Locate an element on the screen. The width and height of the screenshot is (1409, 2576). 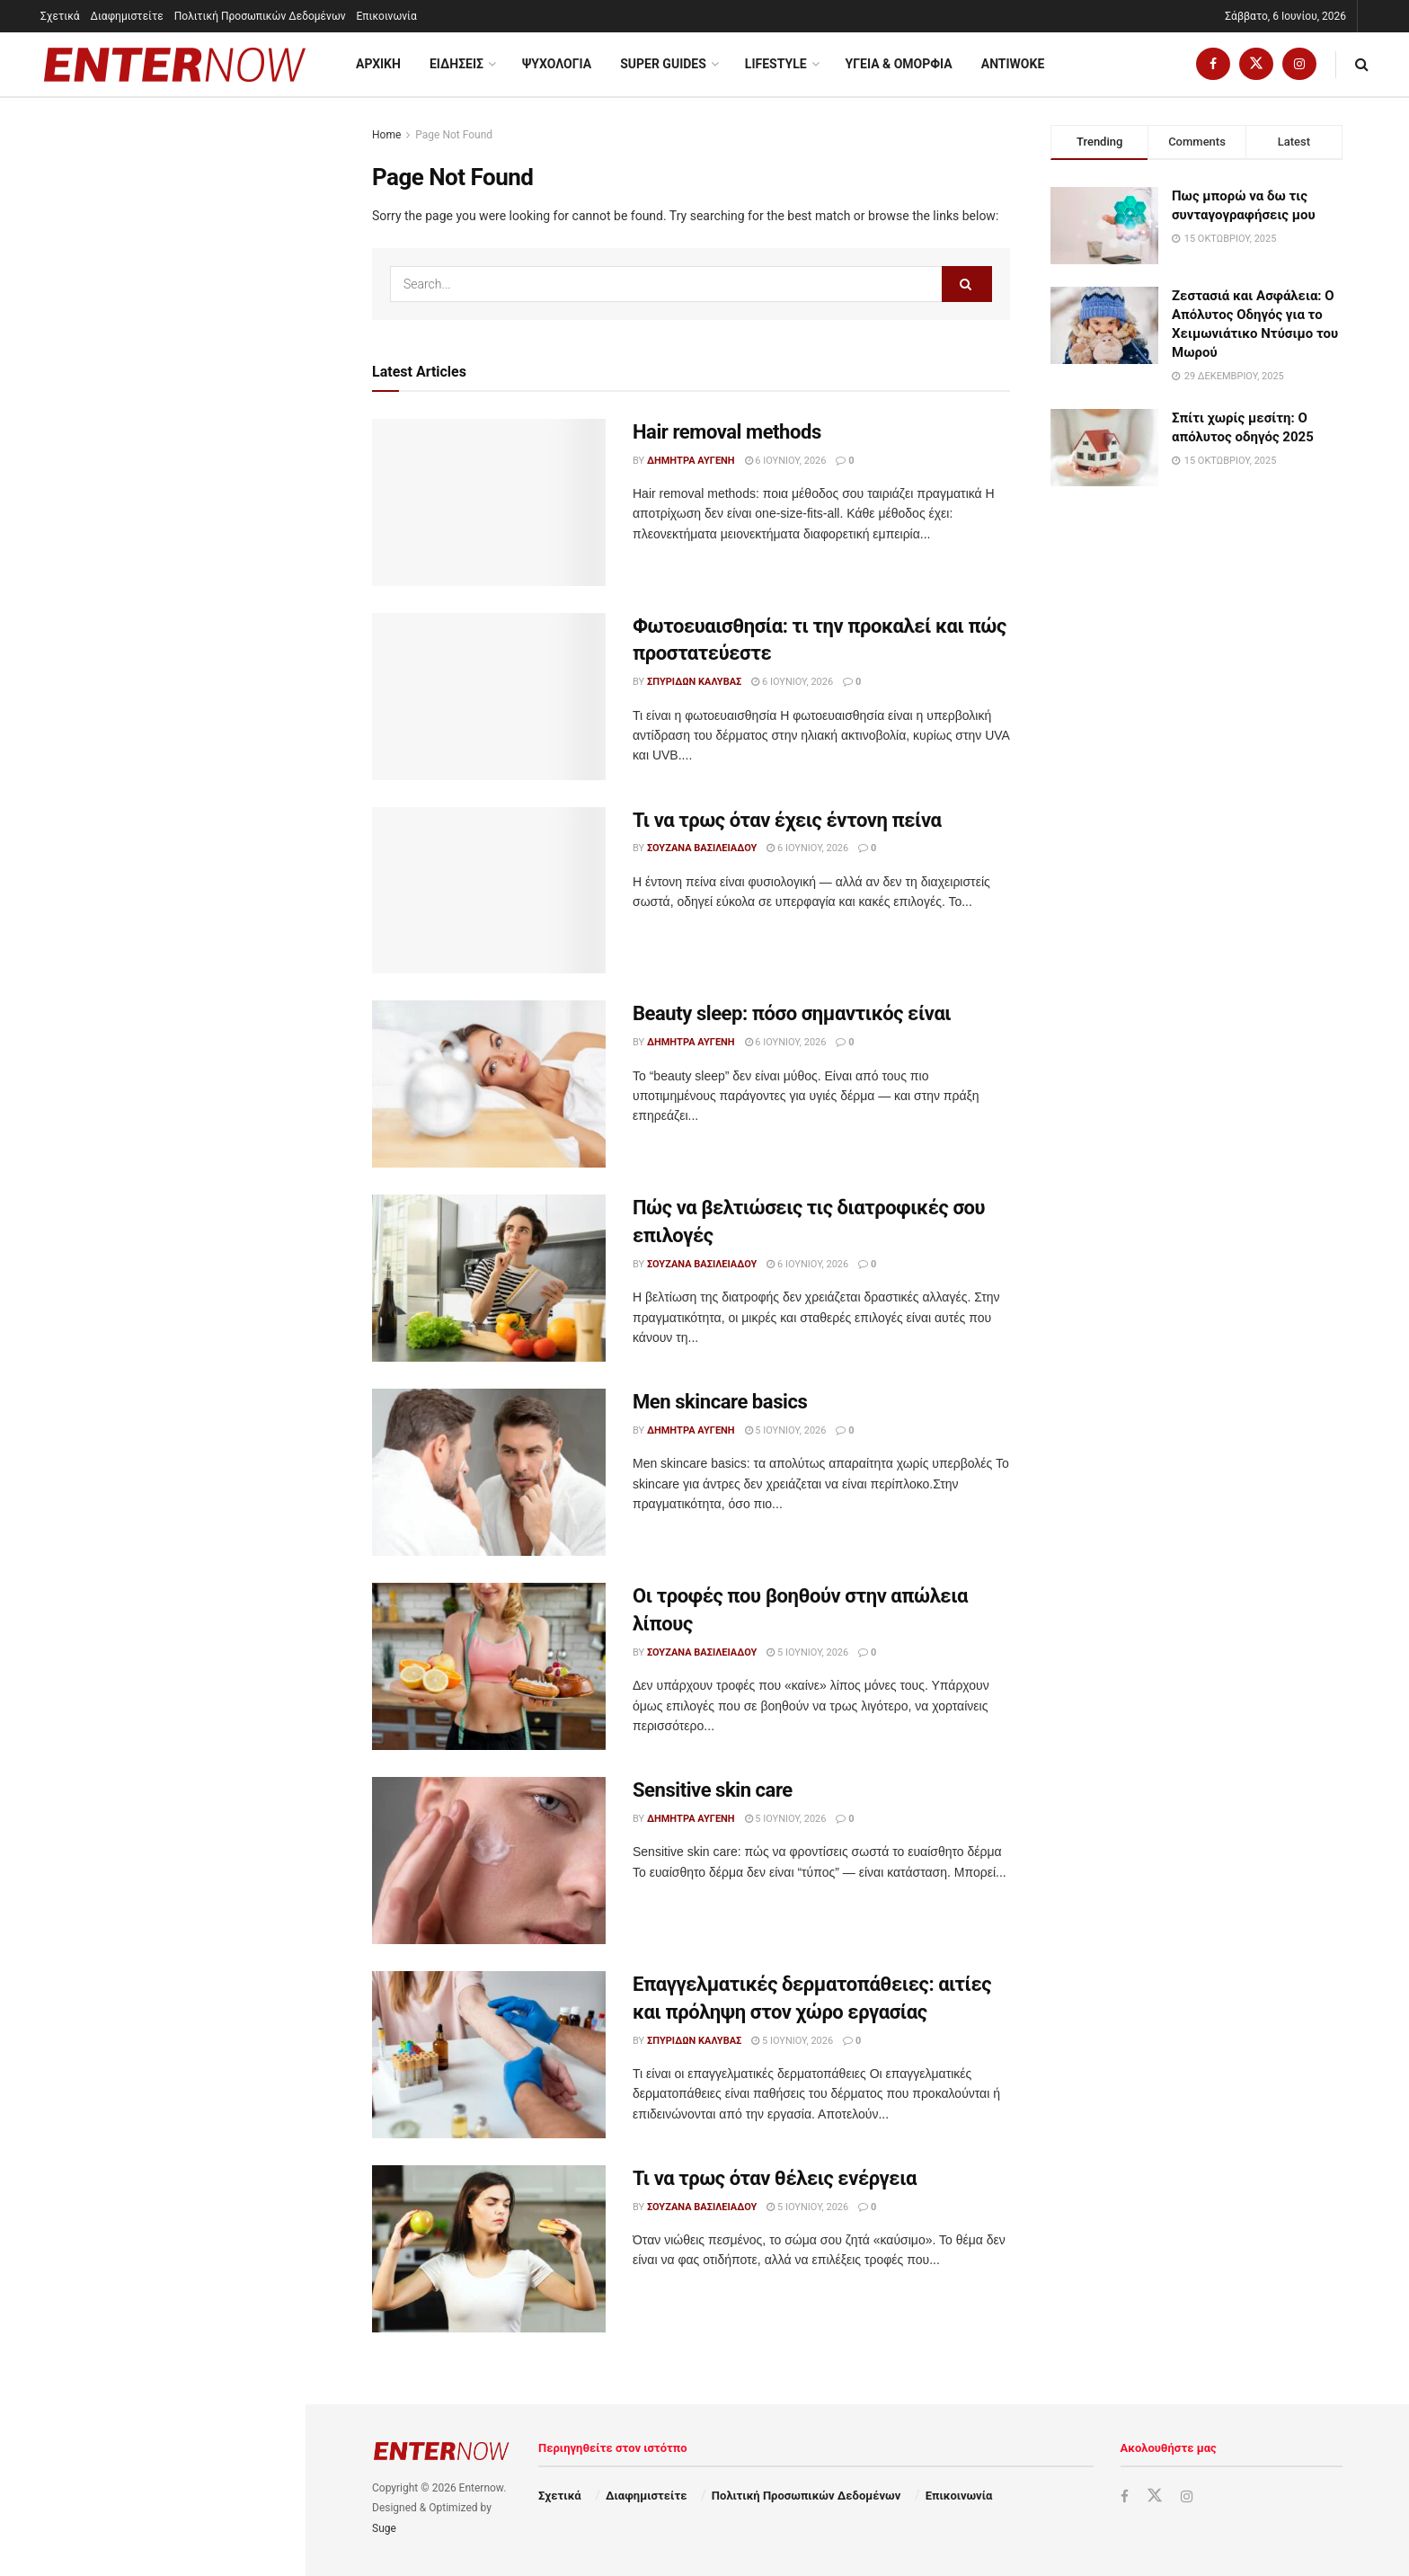
Διαφημιστείτε is located at coordinates (127, 16).